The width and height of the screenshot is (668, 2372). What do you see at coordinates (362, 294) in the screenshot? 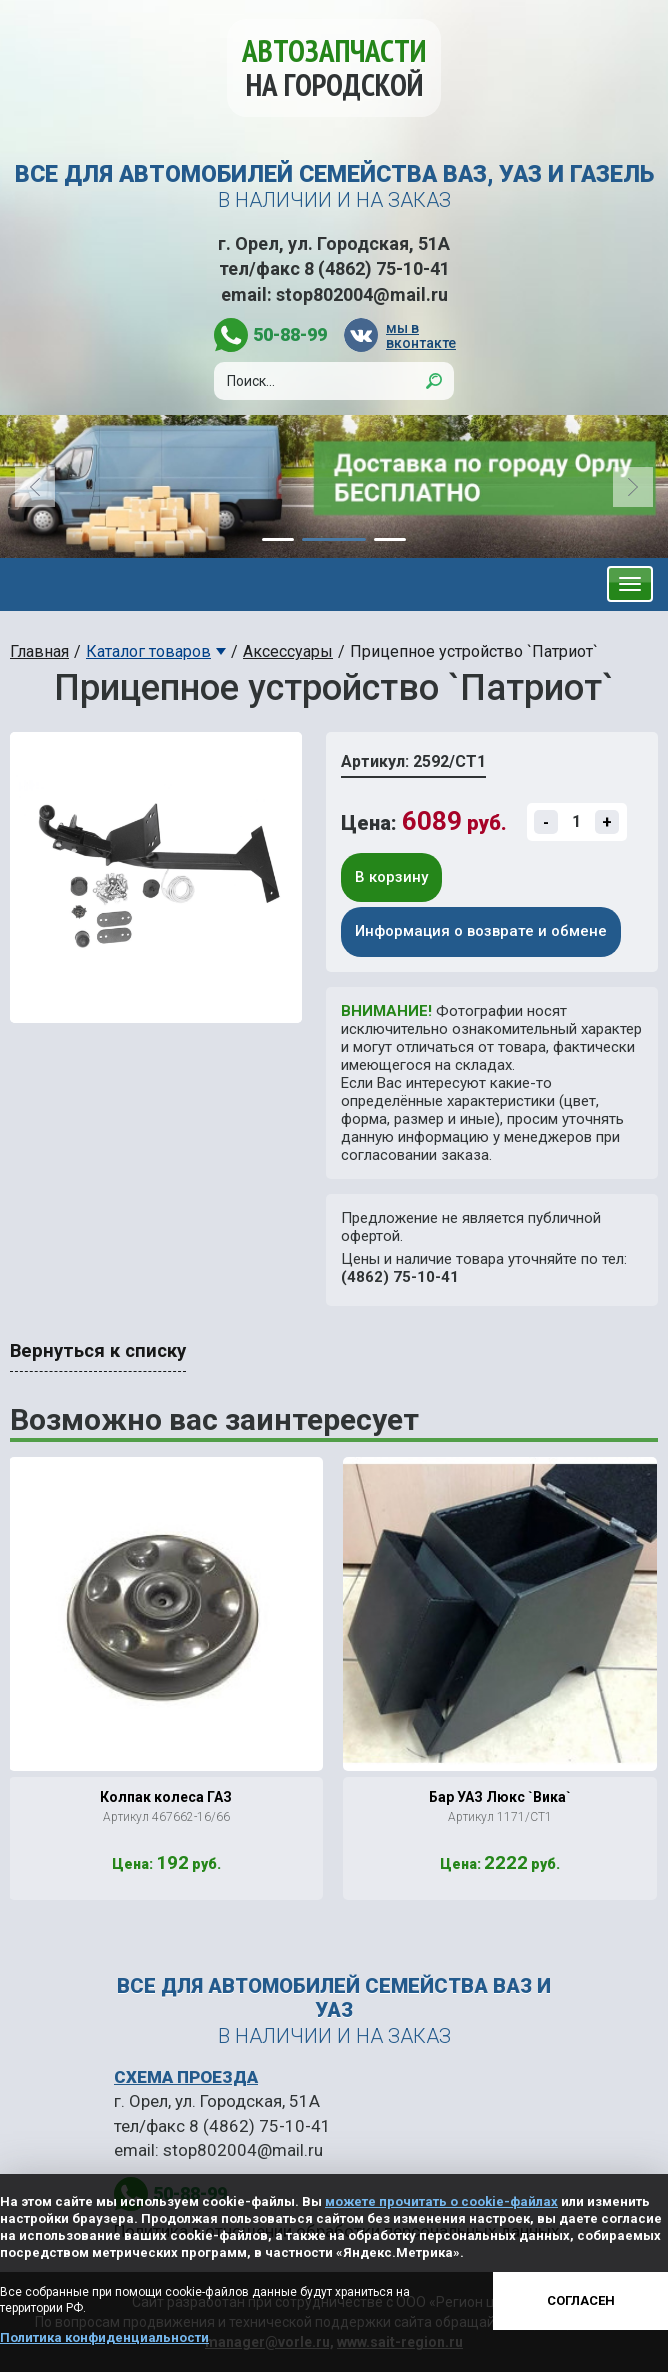
I see `stop802004@mail.ru` at bounding box center [362, 294].